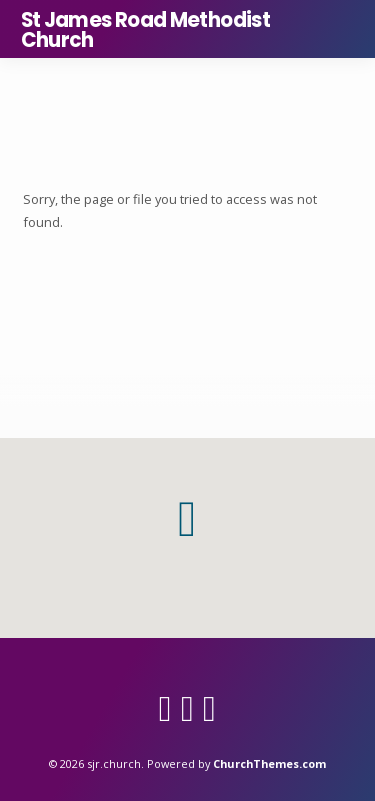 This screenshot has height=801, width=375. Describe the element at coordinates (146, 30) in the screenshot. I see `St James Road Methodist Church` at that location.